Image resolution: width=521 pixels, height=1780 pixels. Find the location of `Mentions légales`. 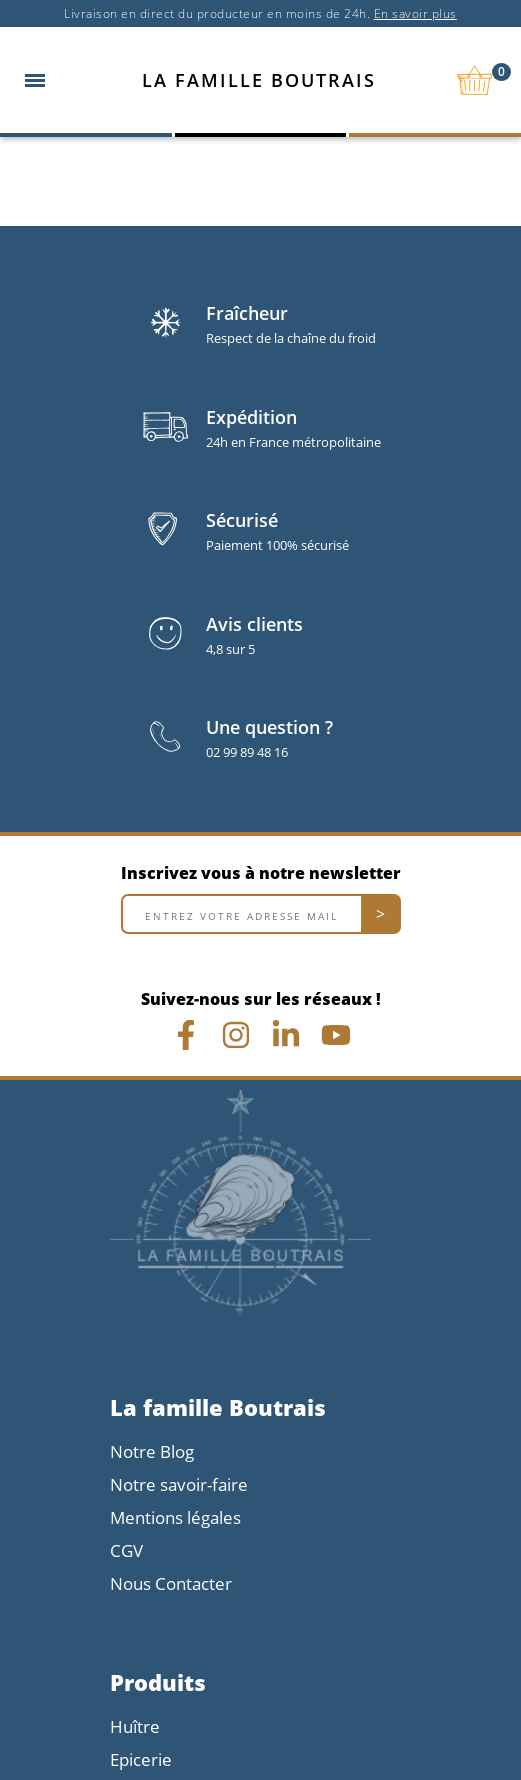

Mentions légales is located at coordinates (175, 1517).